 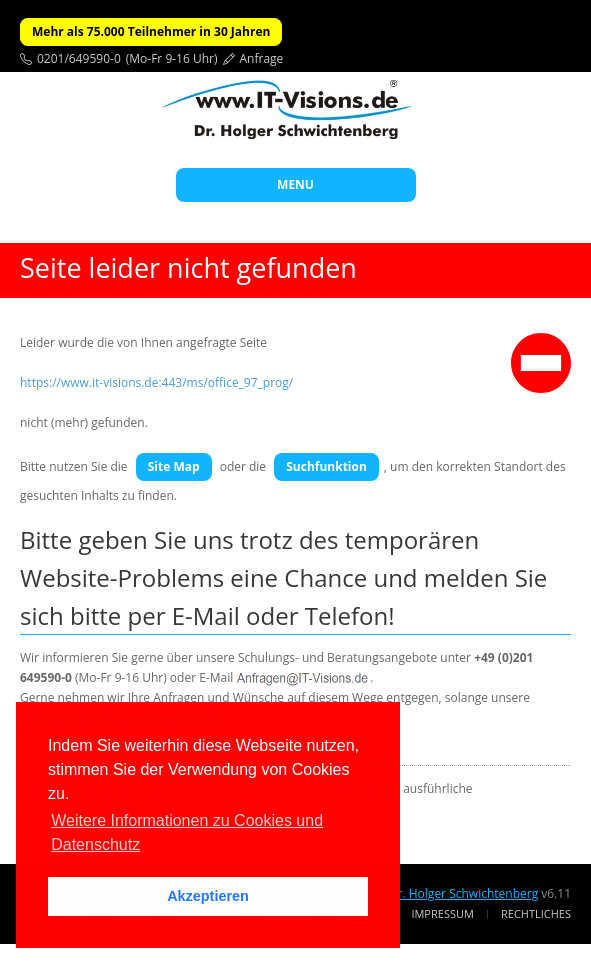 I want to click on Anfrage, so click(x=262, y=58).